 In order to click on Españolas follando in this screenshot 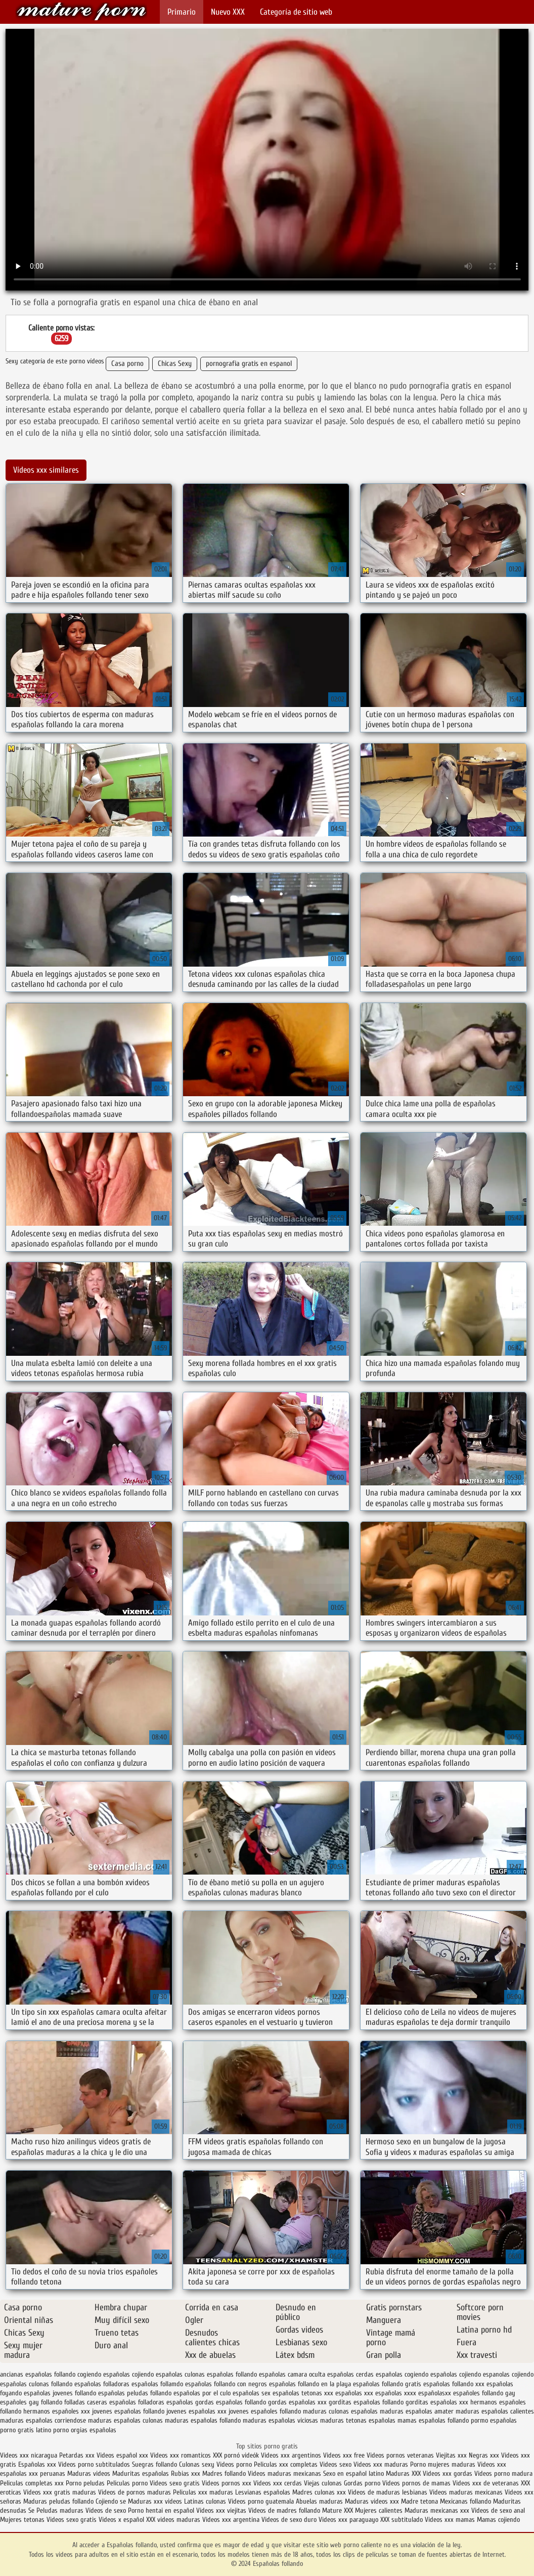, I will do `click(81, 11)`.